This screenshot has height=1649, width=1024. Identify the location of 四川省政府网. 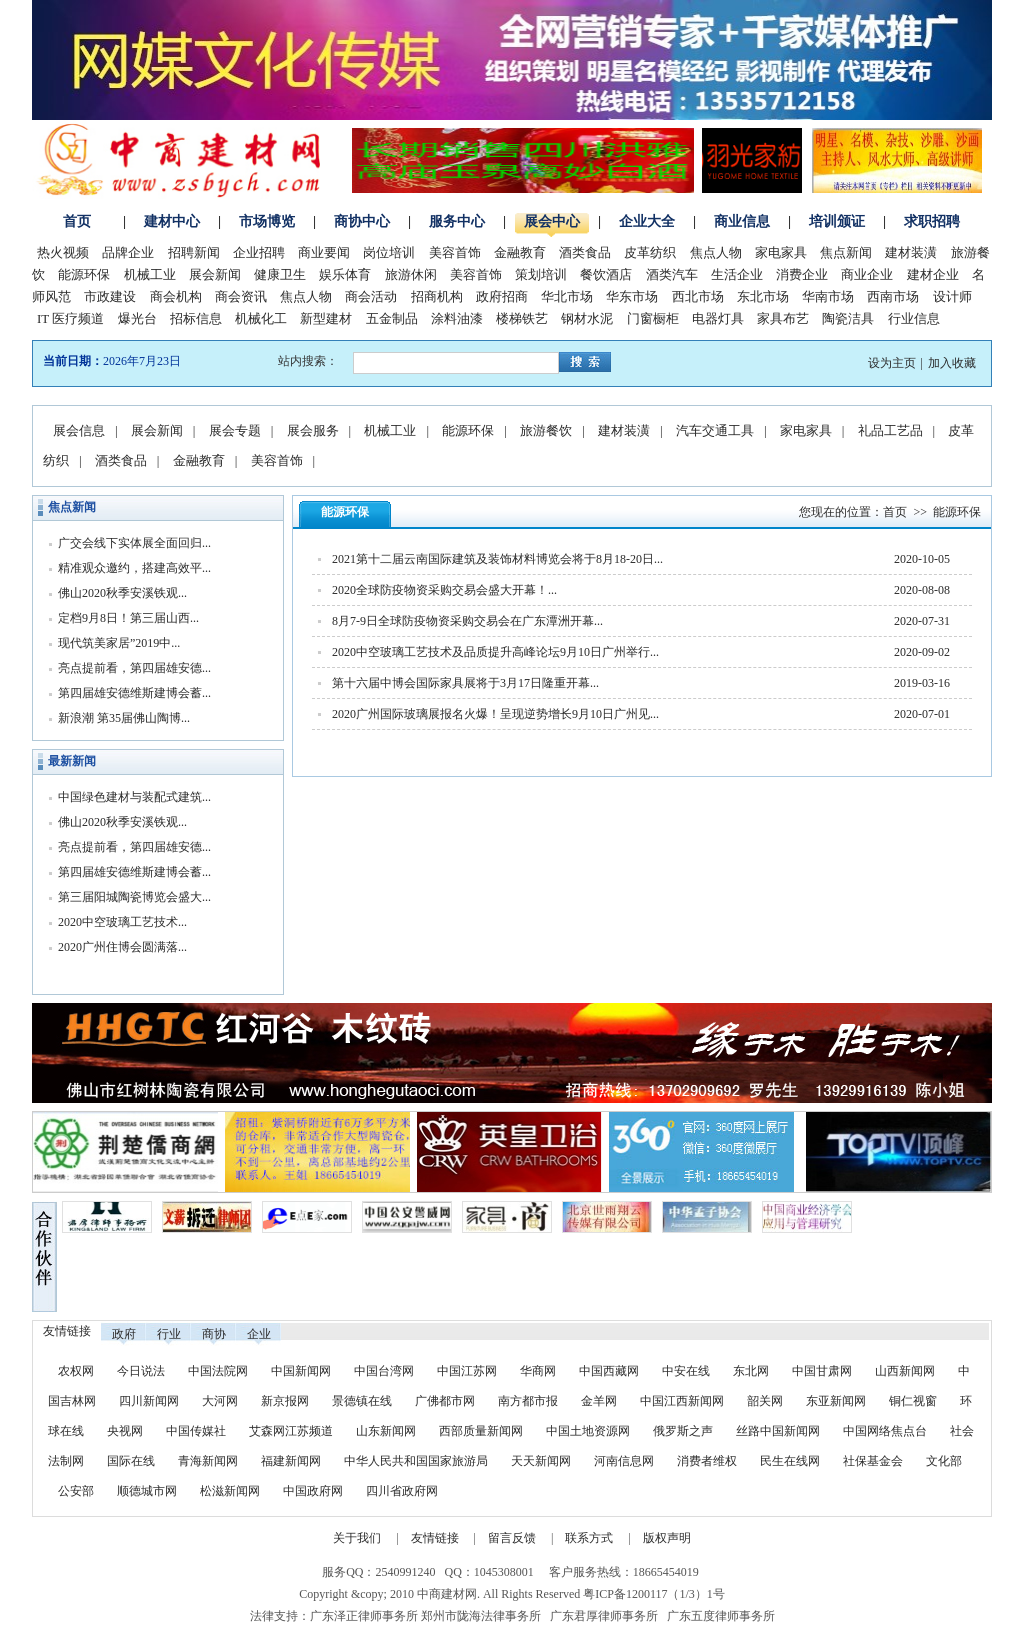
(402, 1491).